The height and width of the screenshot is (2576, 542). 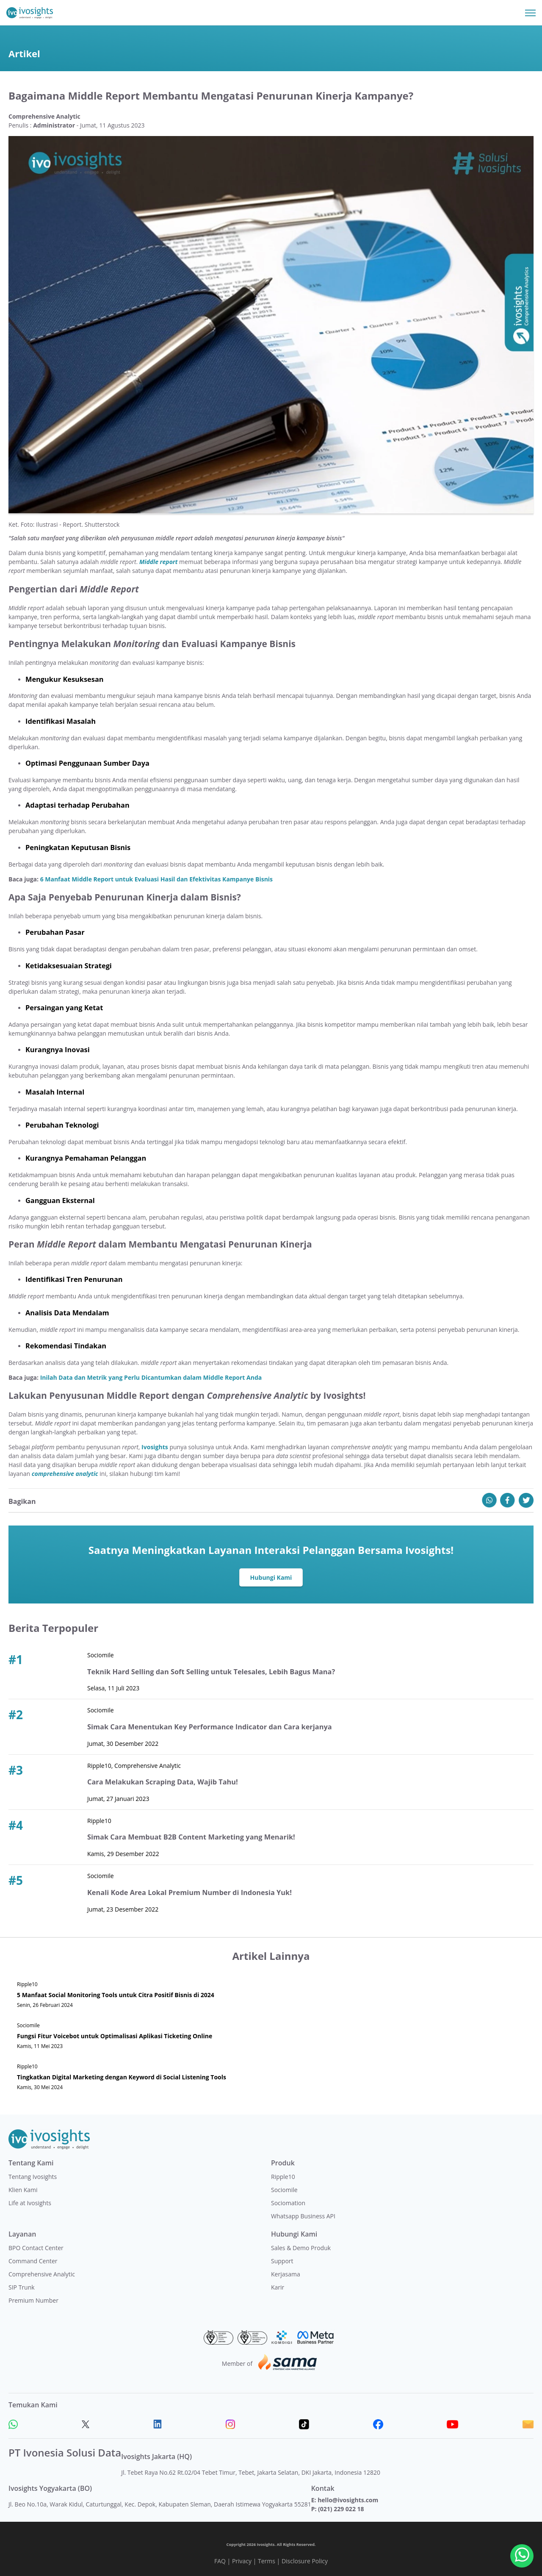 I want to click on Kerjasama, so click(x=285, y=2274).